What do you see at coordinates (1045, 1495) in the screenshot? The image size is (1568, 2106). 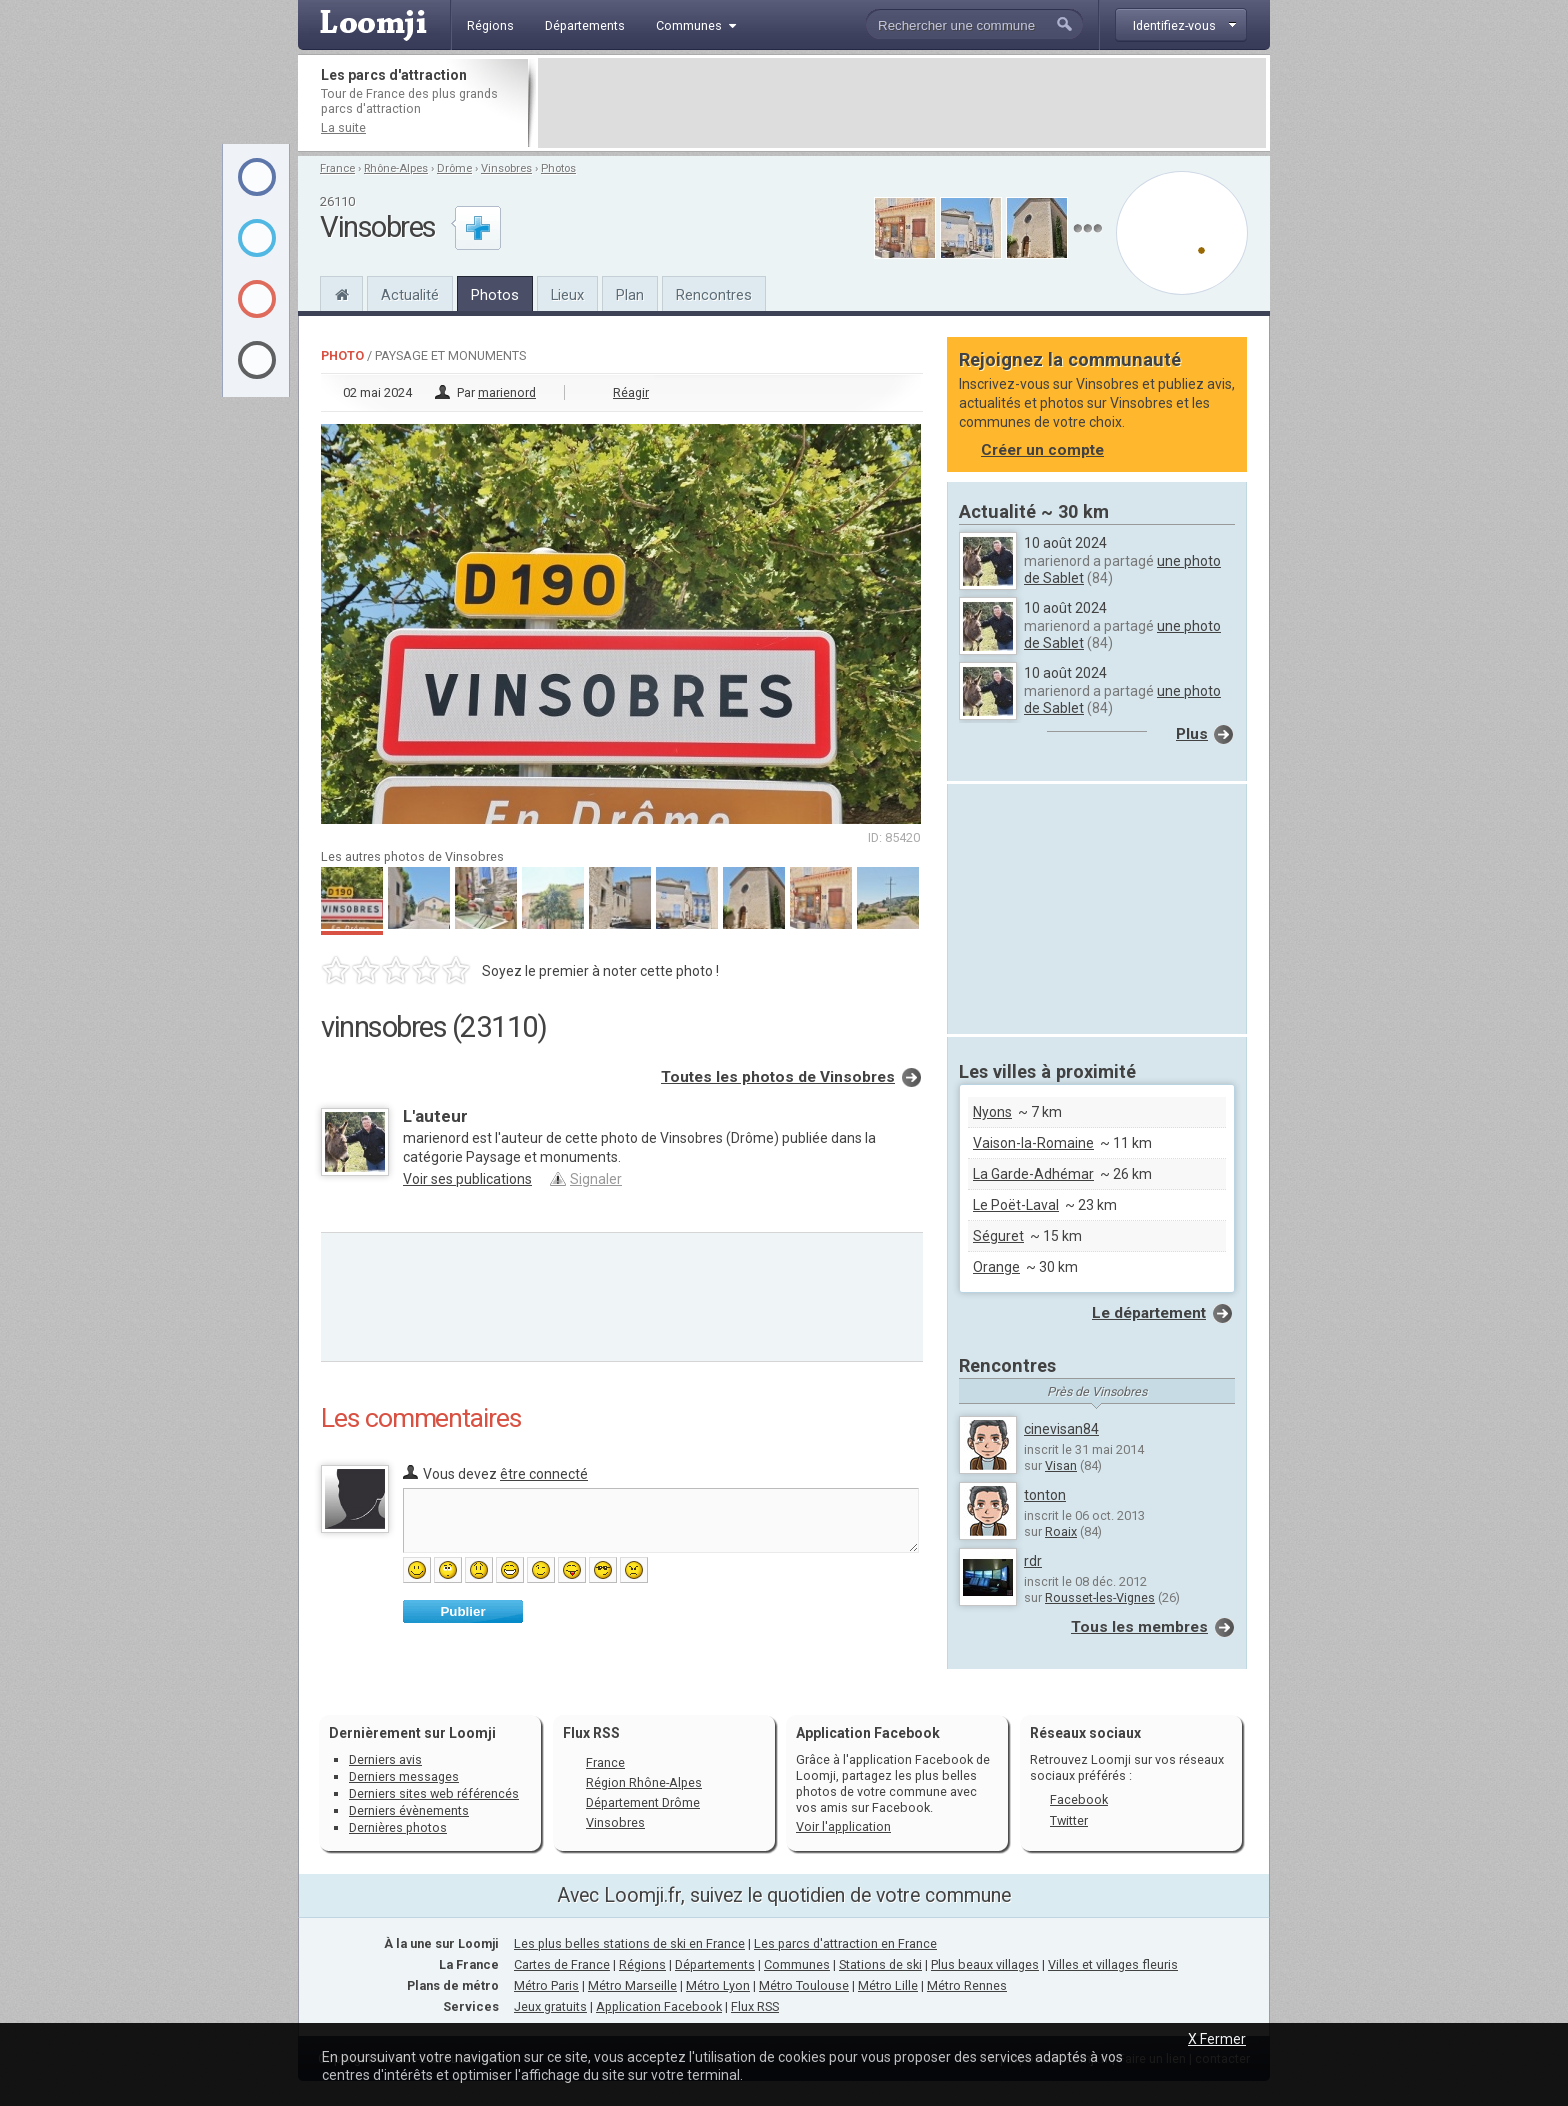 I see `tonton` at bounding box center [1045, 1495].